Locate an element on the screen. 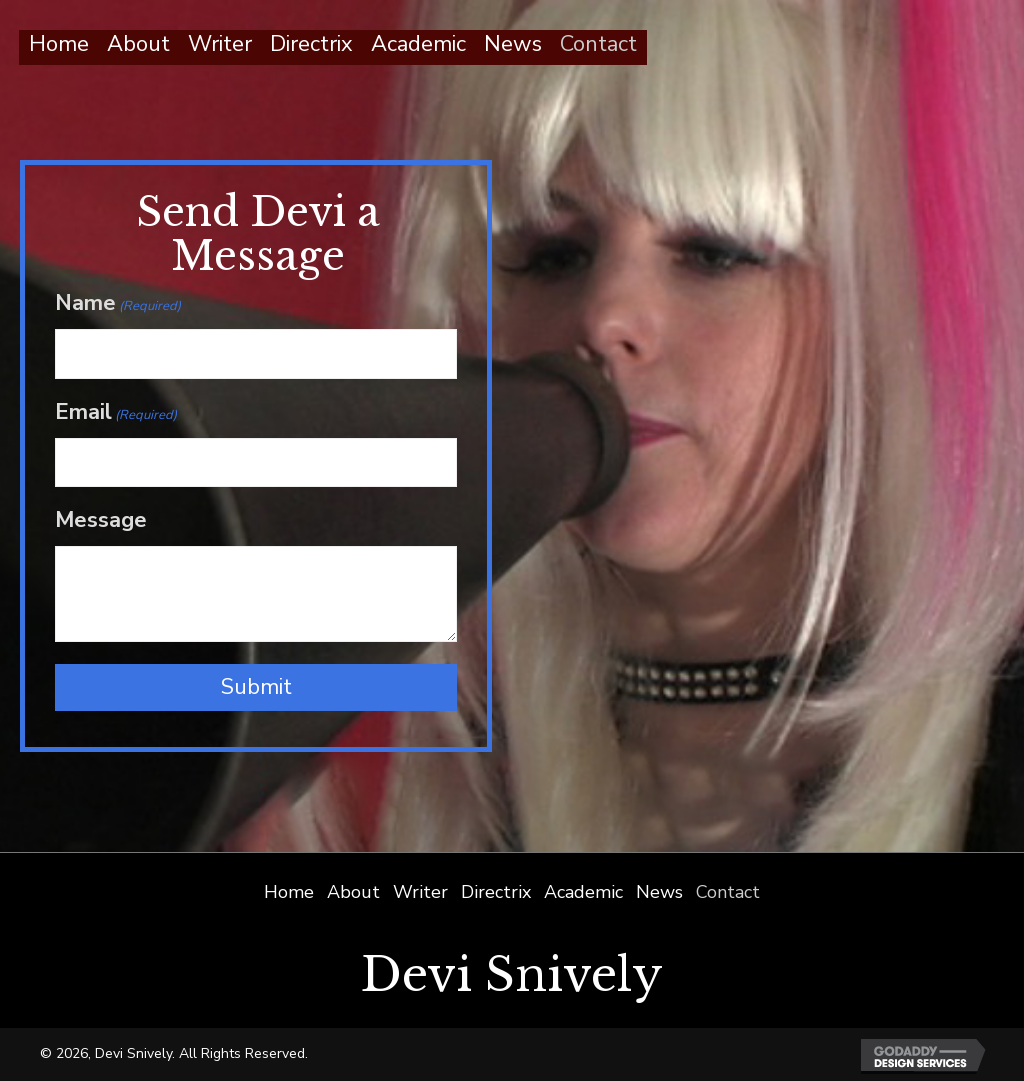 The image size is (1024, 1081). Writer is located at coordinates (420, 892).